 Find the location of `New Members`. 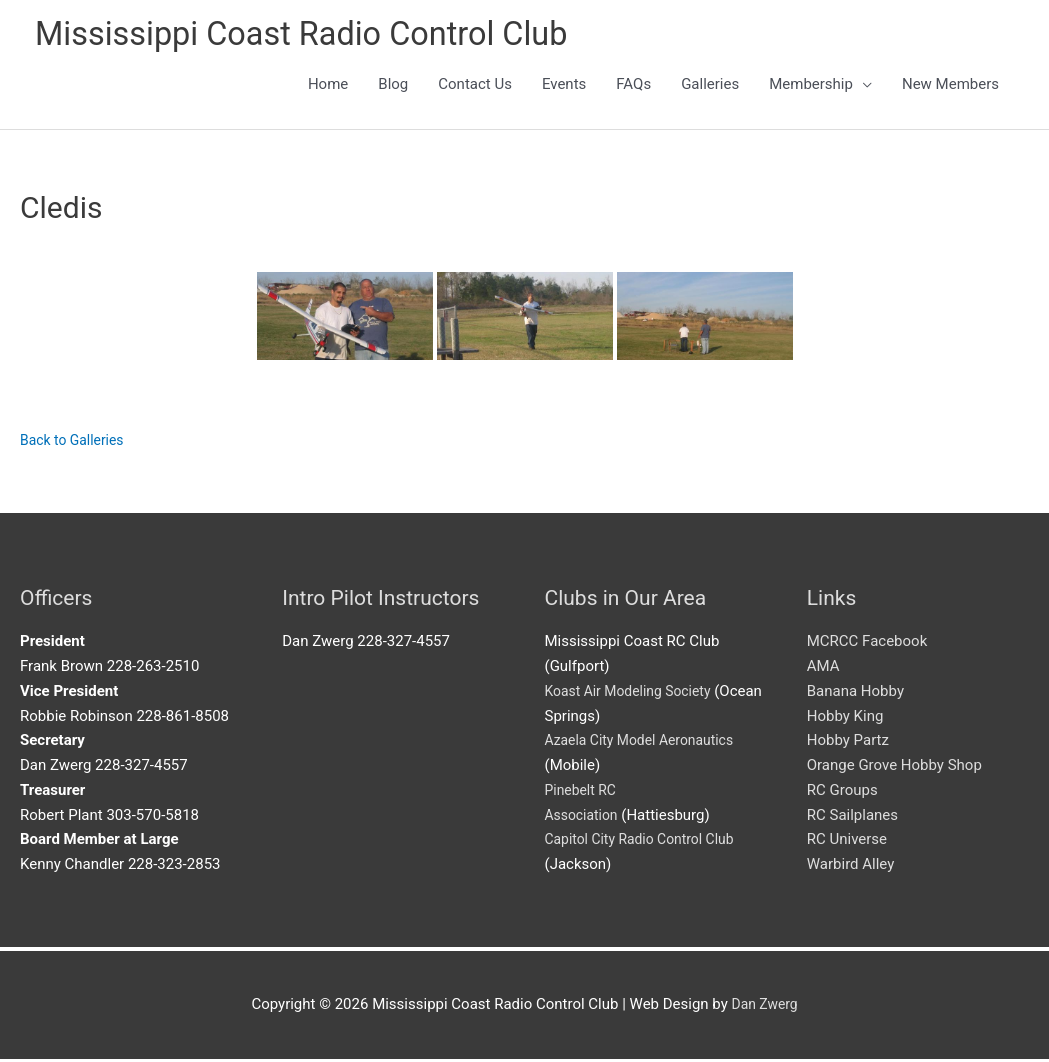

New Members is located at coordinates (950, 87).